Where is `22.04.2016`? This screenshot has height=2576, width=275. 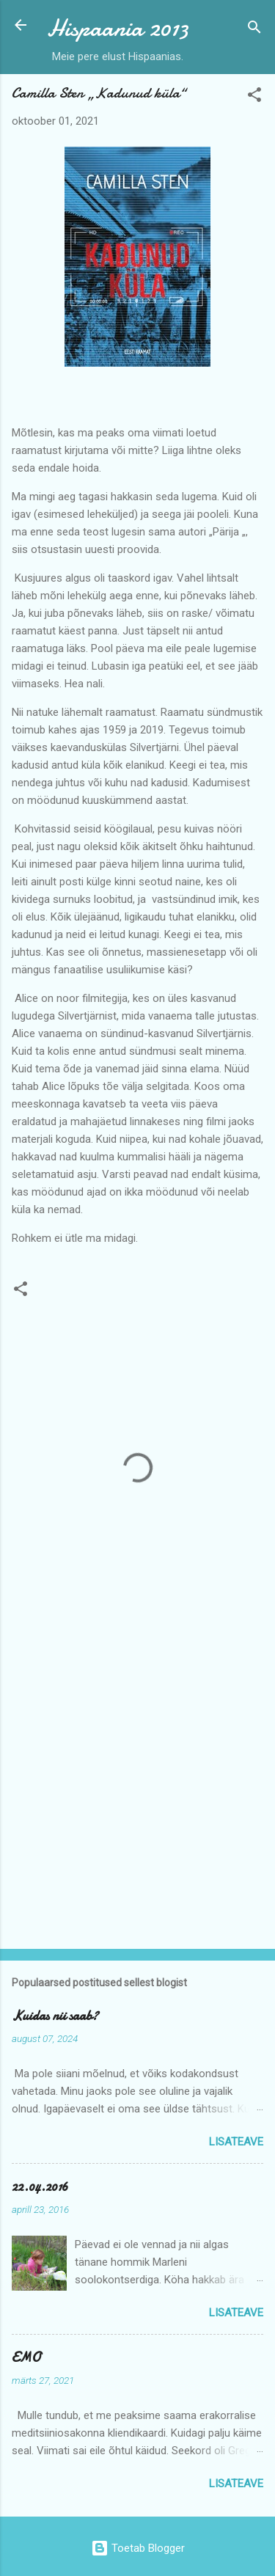
22.04.2016 is located at coordinates (40, 2187).